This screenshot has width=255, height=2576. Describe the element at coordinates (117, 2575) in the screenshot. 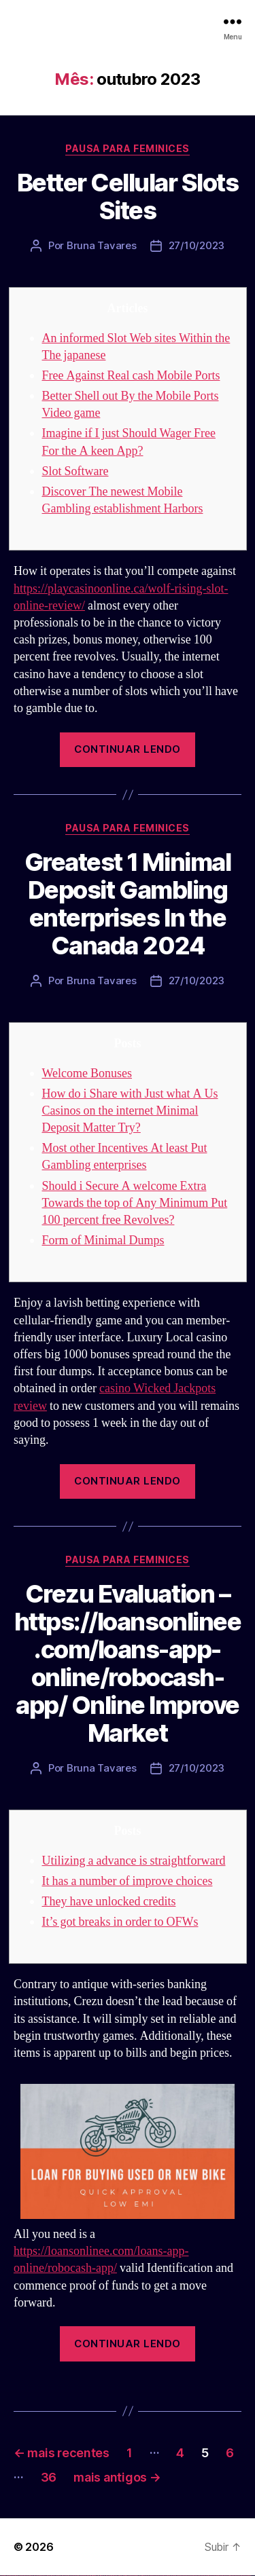

I see `pin-up` at that location.